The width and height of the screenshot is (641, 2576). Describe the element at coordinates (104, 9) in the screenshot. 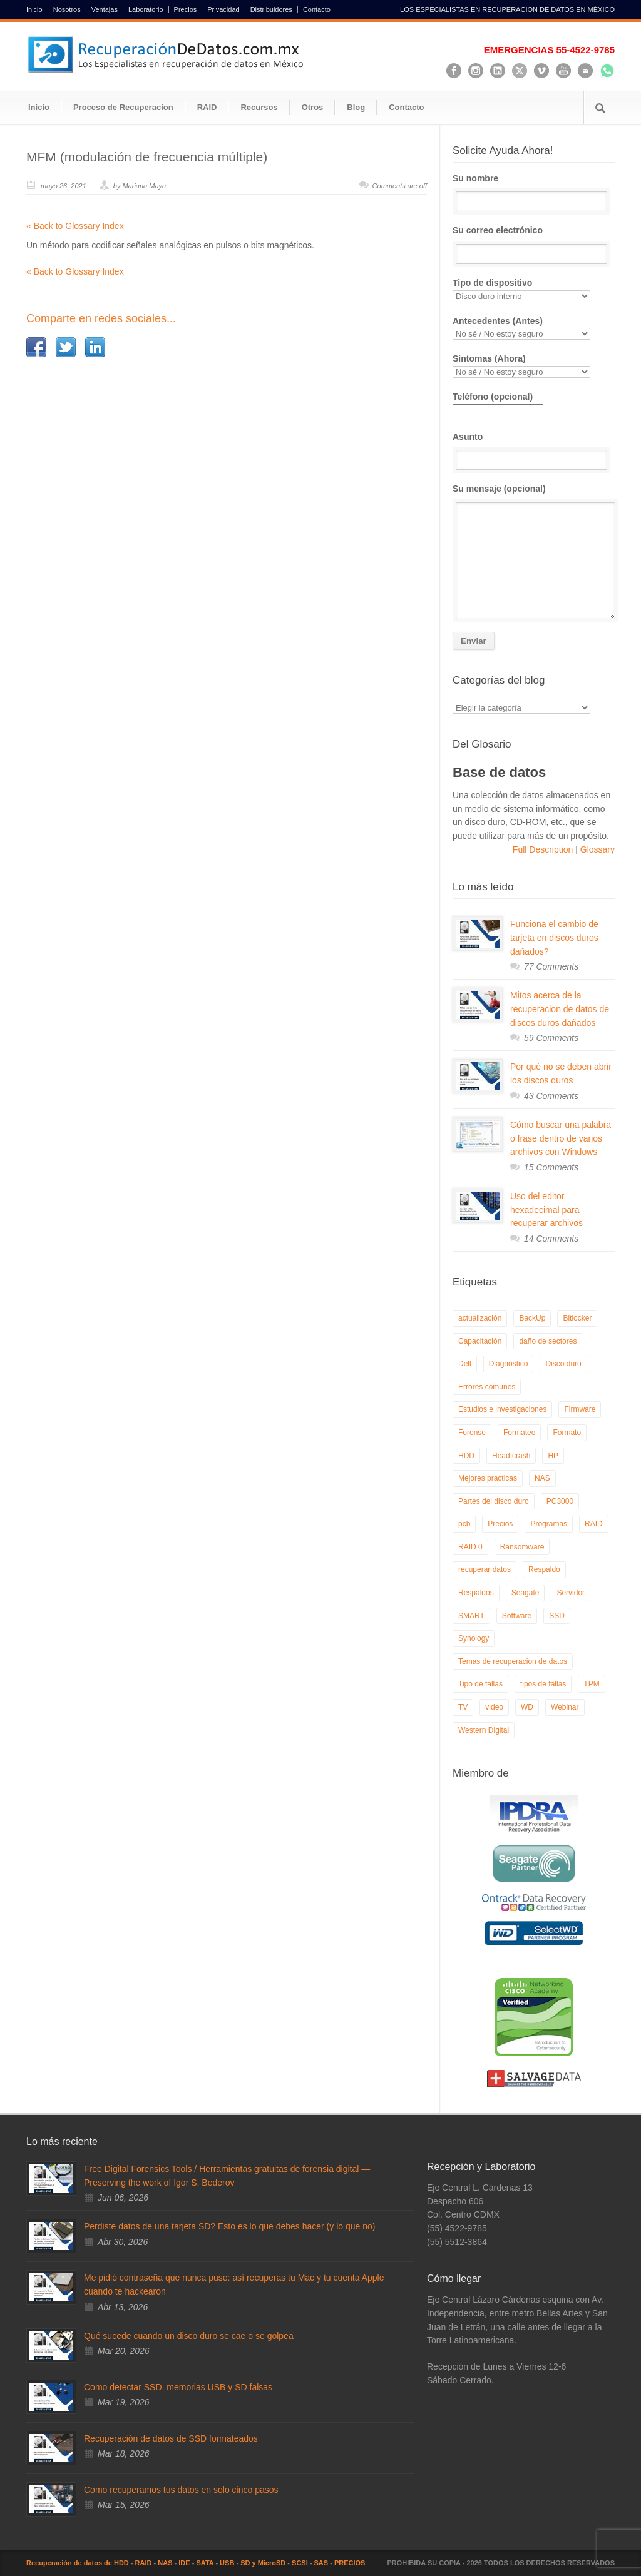

I see `Ventajas` at that location.